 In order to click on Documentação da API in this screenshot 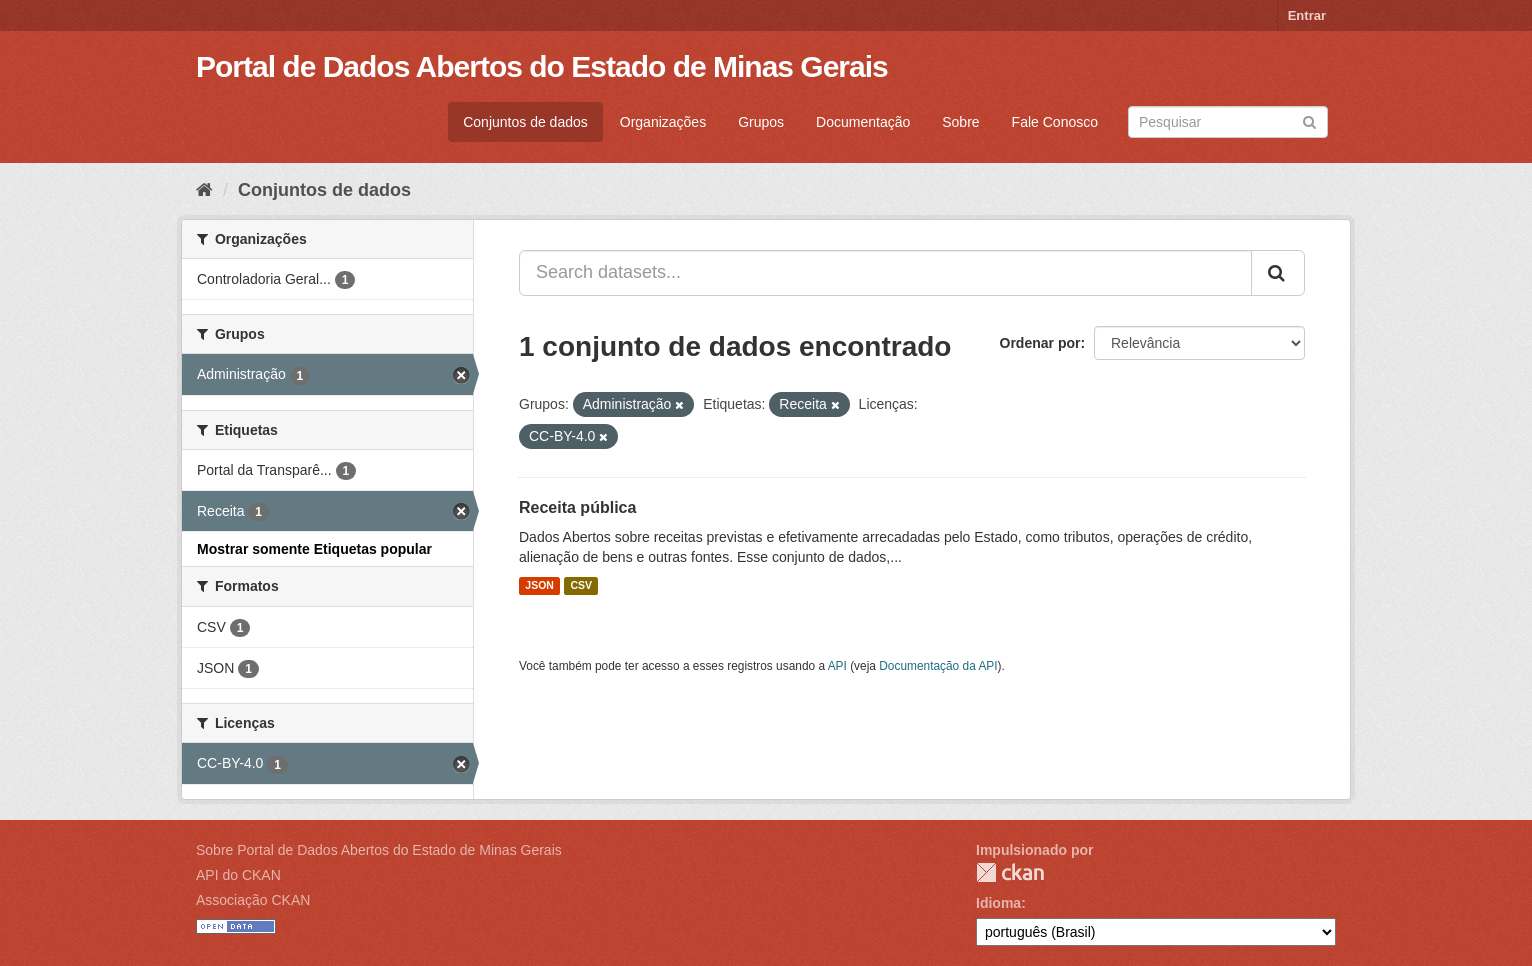, I will do `click(938, 666)`.